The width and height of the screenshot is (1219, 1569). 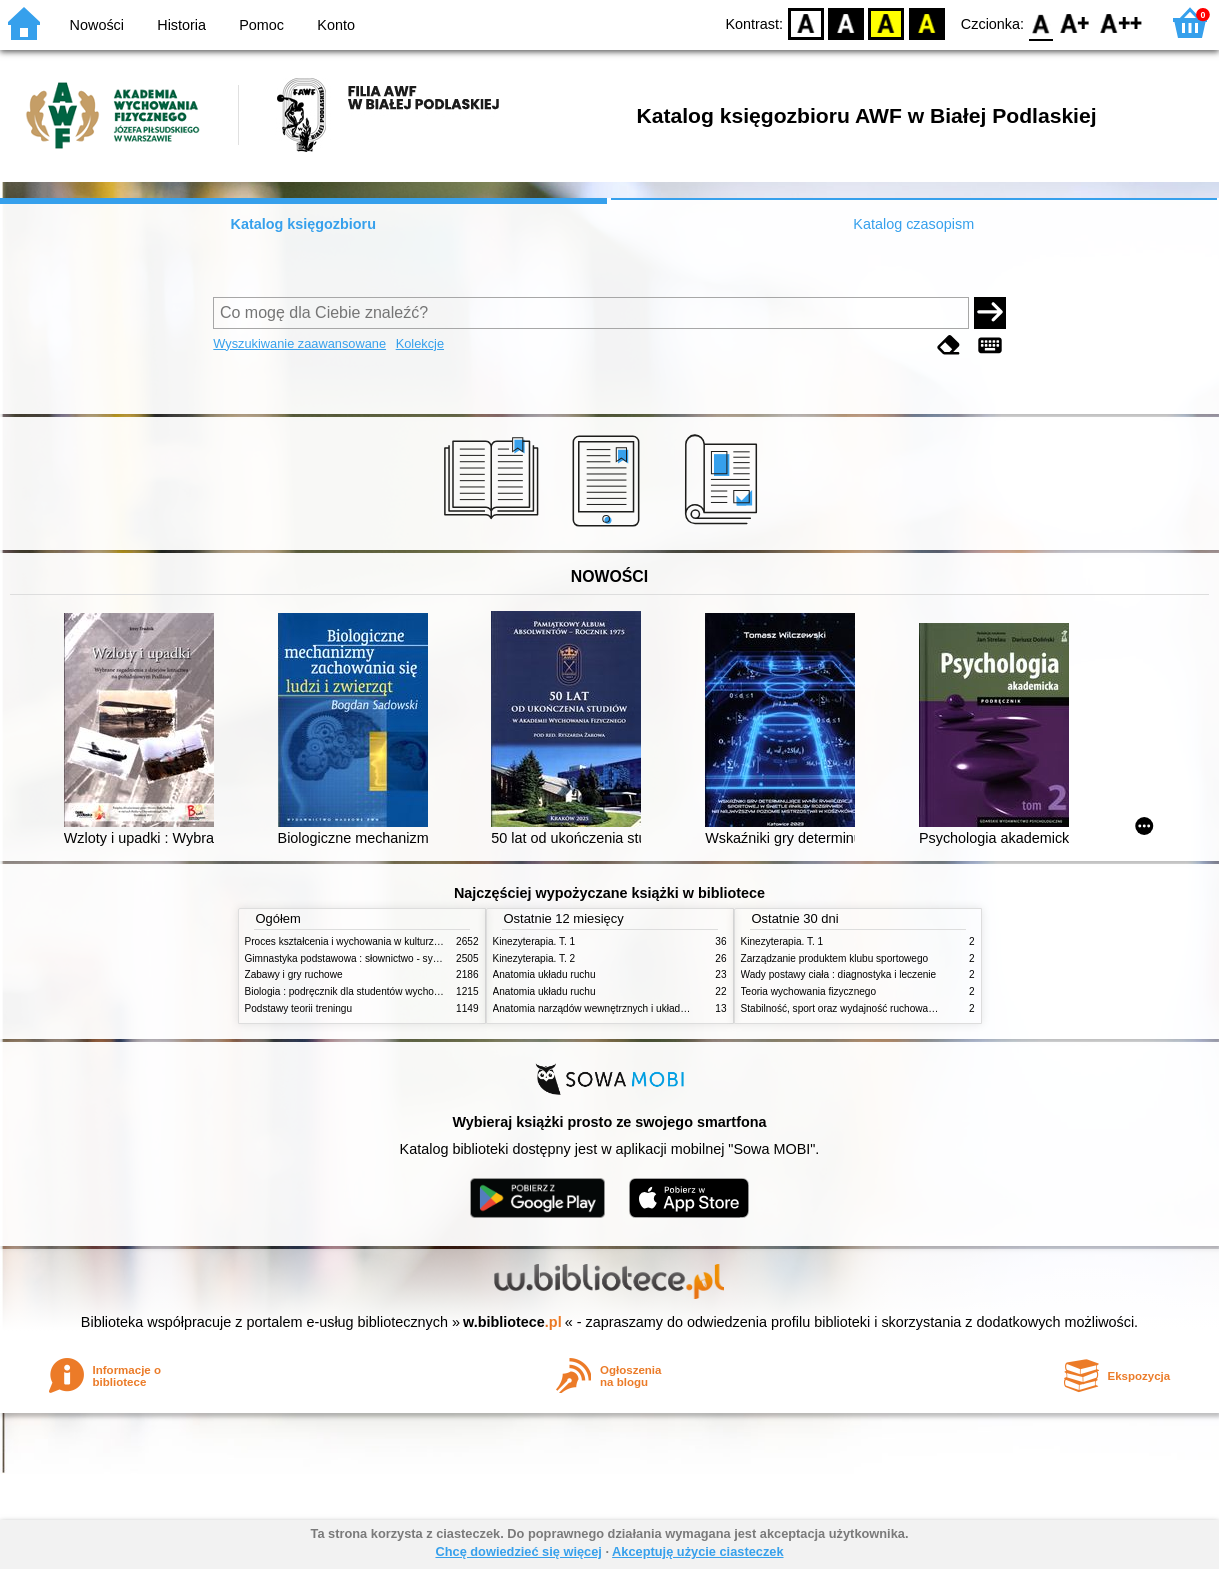 What do you see at coordinates (534, 958) in the screenshot?
I see `Kinezyterapia. T. 2` at bounding box center [534, 958].